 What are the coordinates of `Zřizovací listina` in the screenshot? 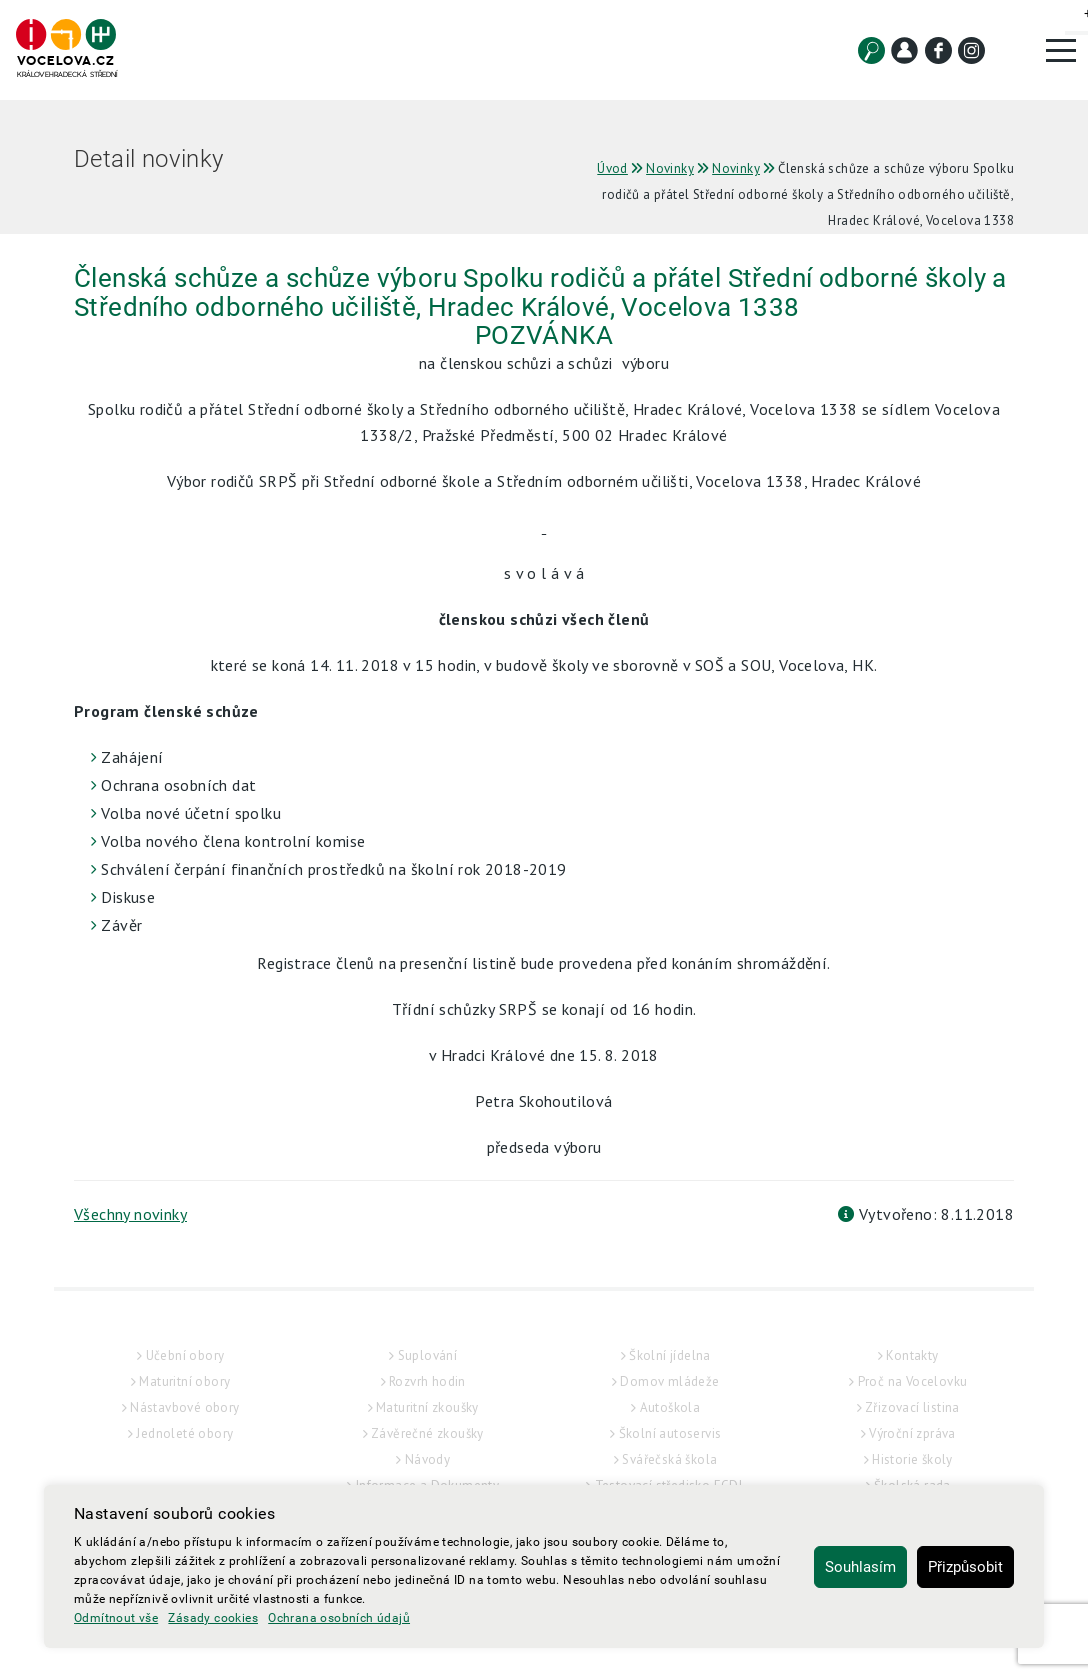 It's located at (912, 1407).